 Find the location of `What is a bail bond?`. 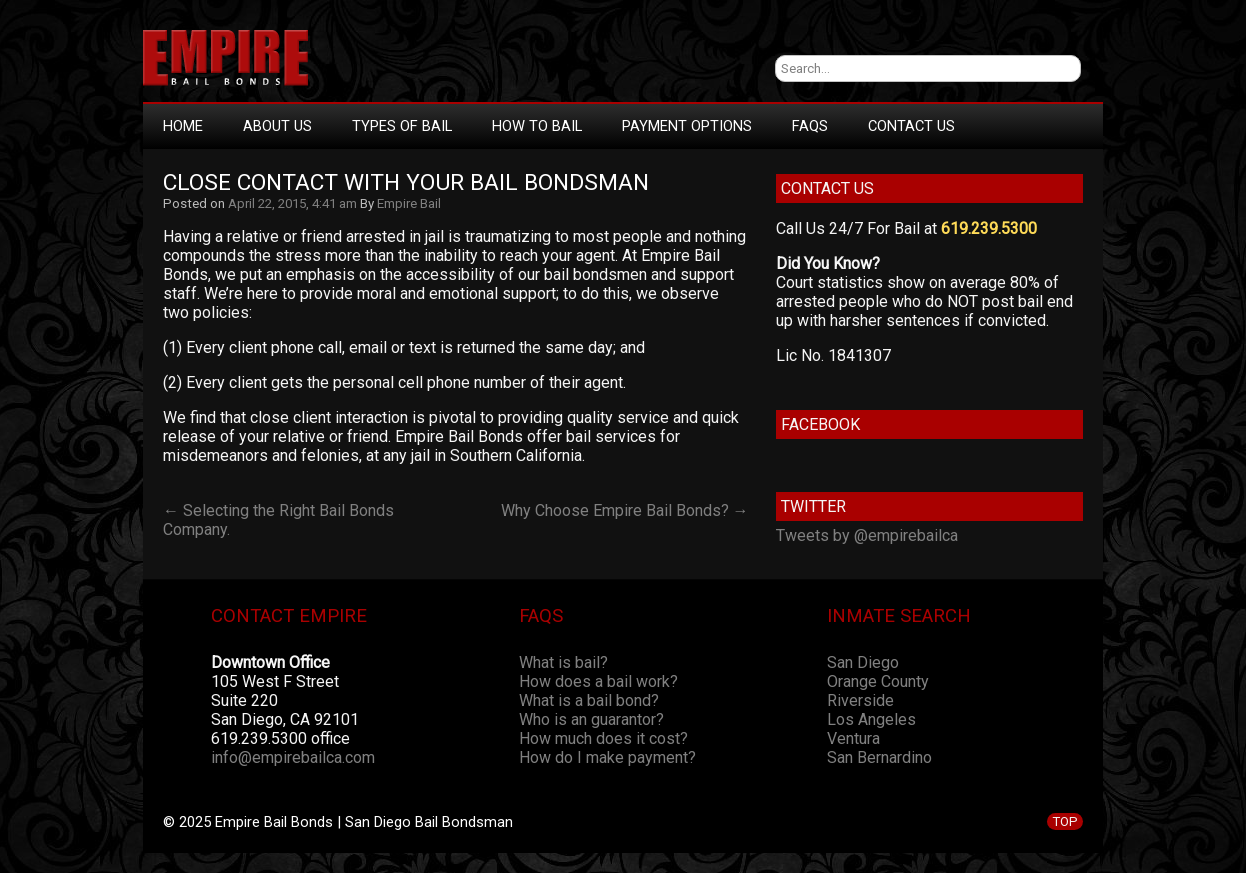

What is a bail bond? is located at coordinates (589, 700).